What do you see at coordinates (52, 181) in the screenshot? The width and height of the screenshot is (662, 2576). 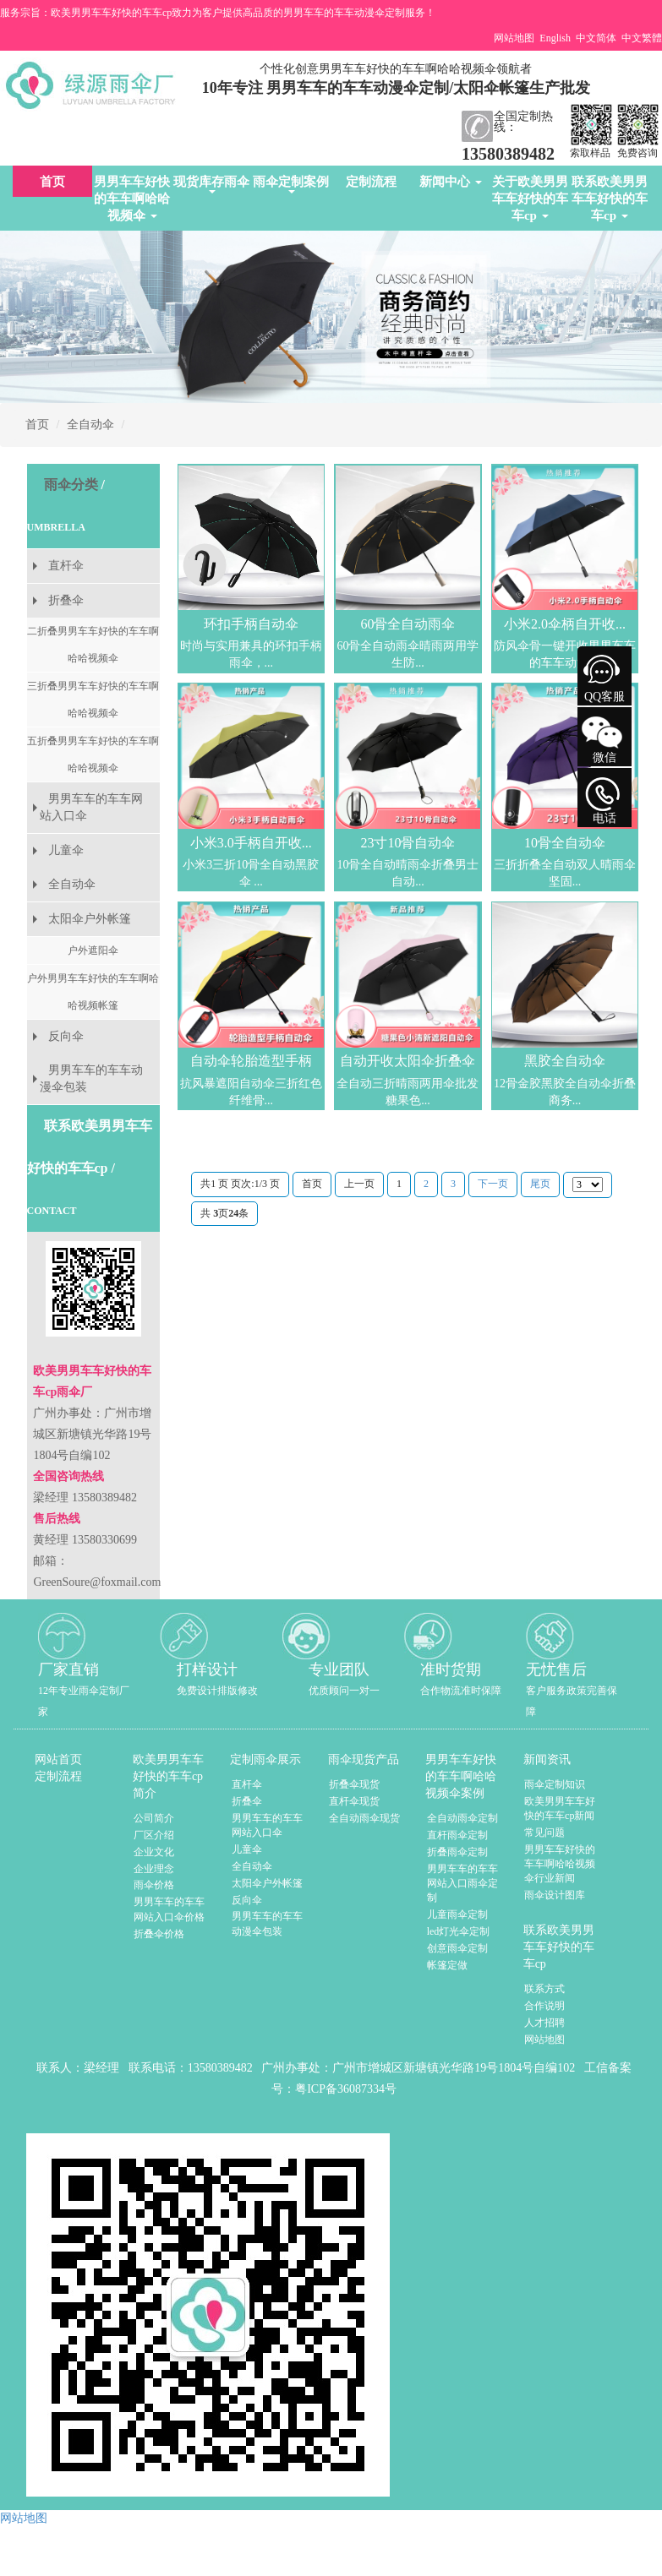 I see `首页` at bounding box center [52, 181].